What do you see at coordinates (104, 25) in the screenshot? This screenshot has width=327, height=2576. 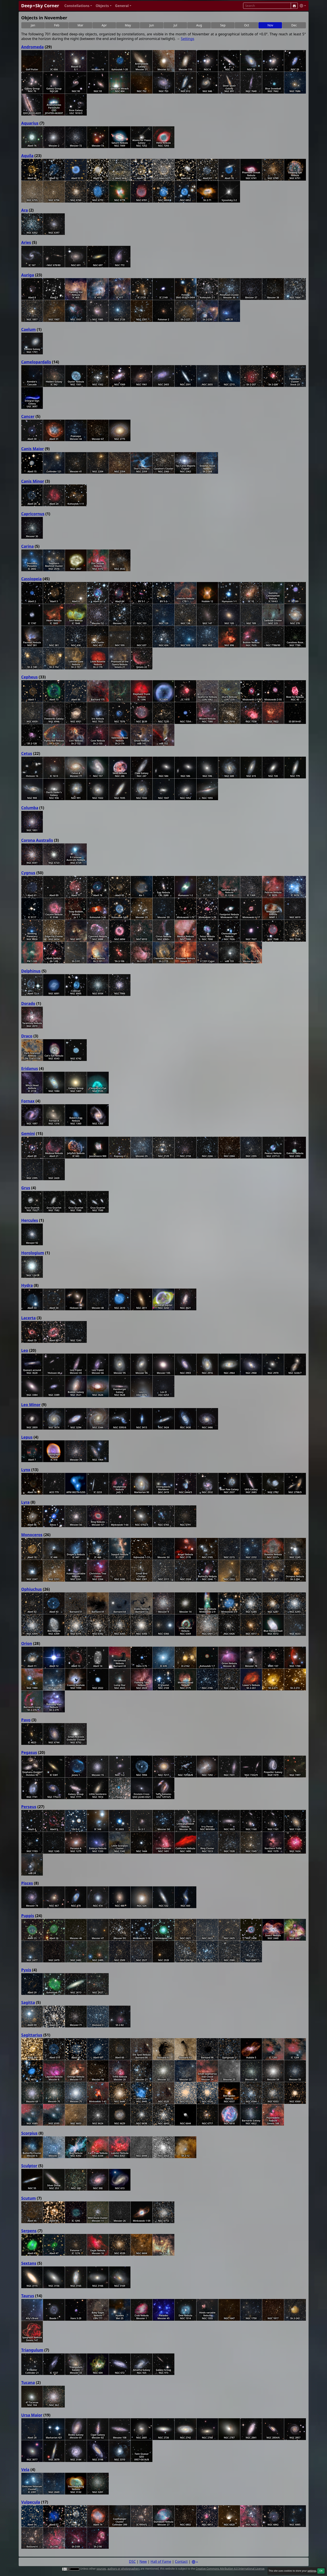 I see `Apr` at bounding box center [104, 25].